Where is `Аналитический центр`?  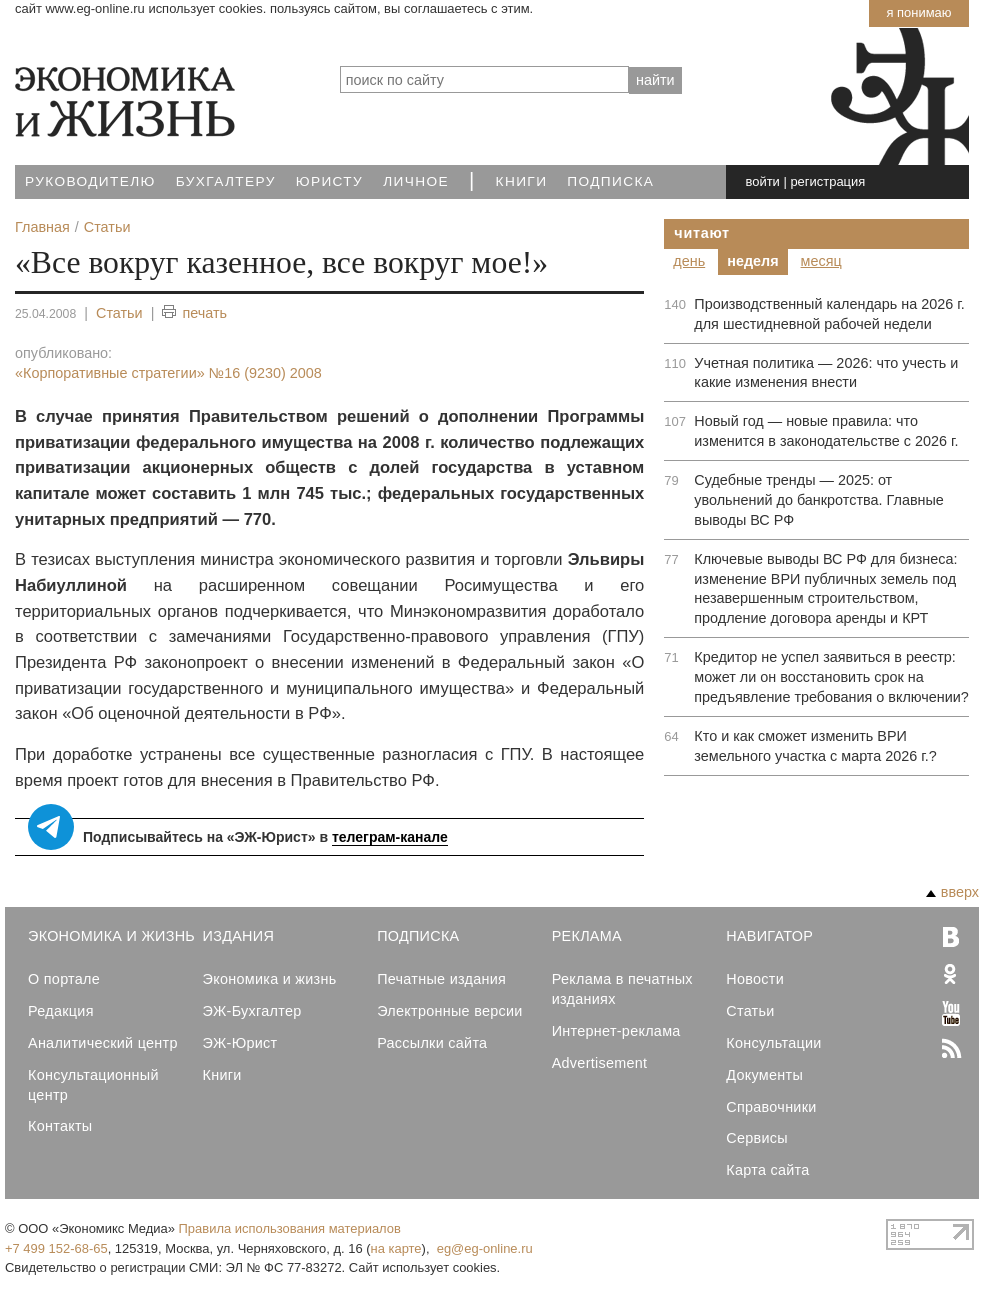 Аналитический центр is located at coordinates (103, 1043).